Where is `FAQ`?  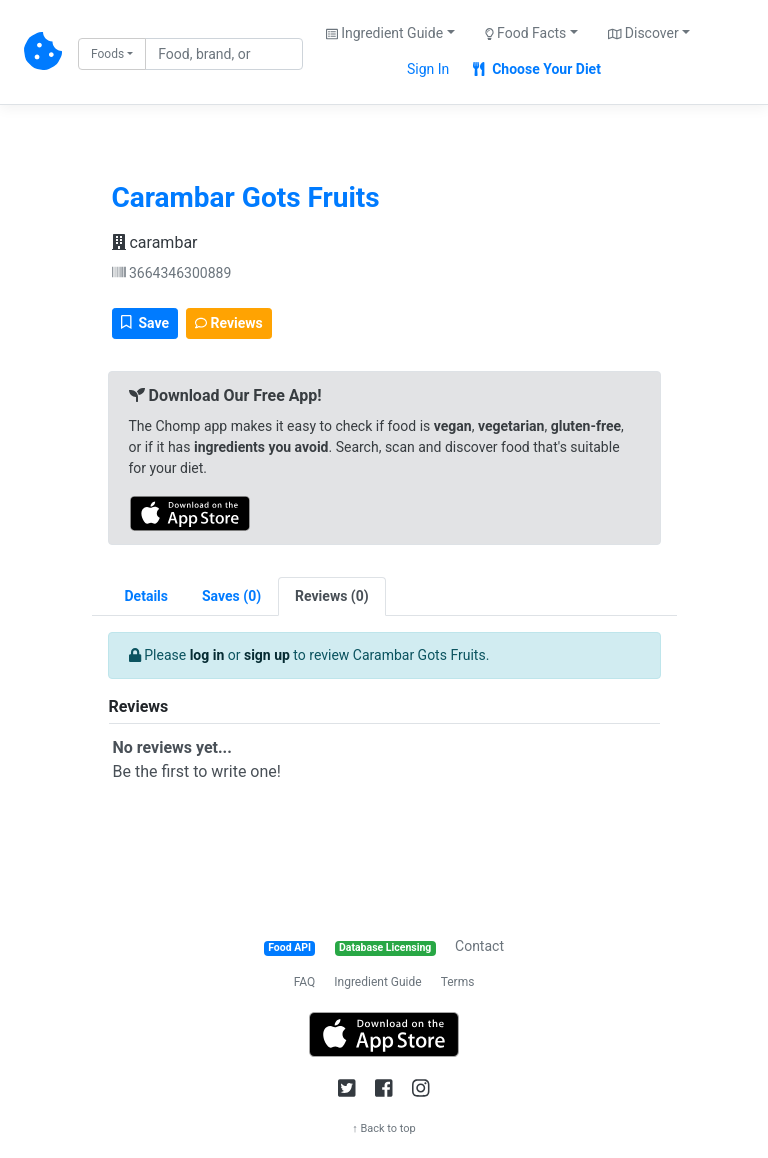 FAQ is located at coordinates (305, 982).